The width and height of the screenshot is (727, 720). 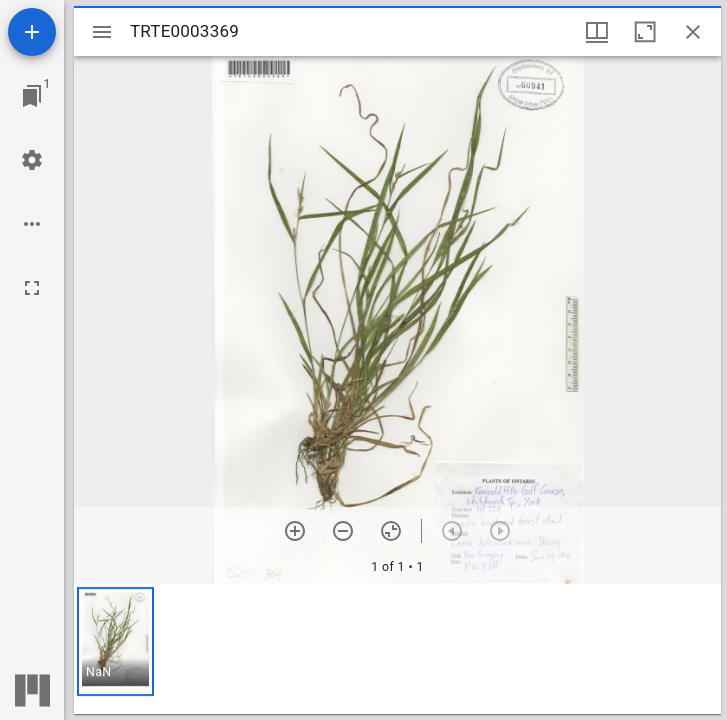 What do you see at coordinates (391, 531) in the screenshot?
I see `[Reset zoom]` at bounding box center [391, 531].